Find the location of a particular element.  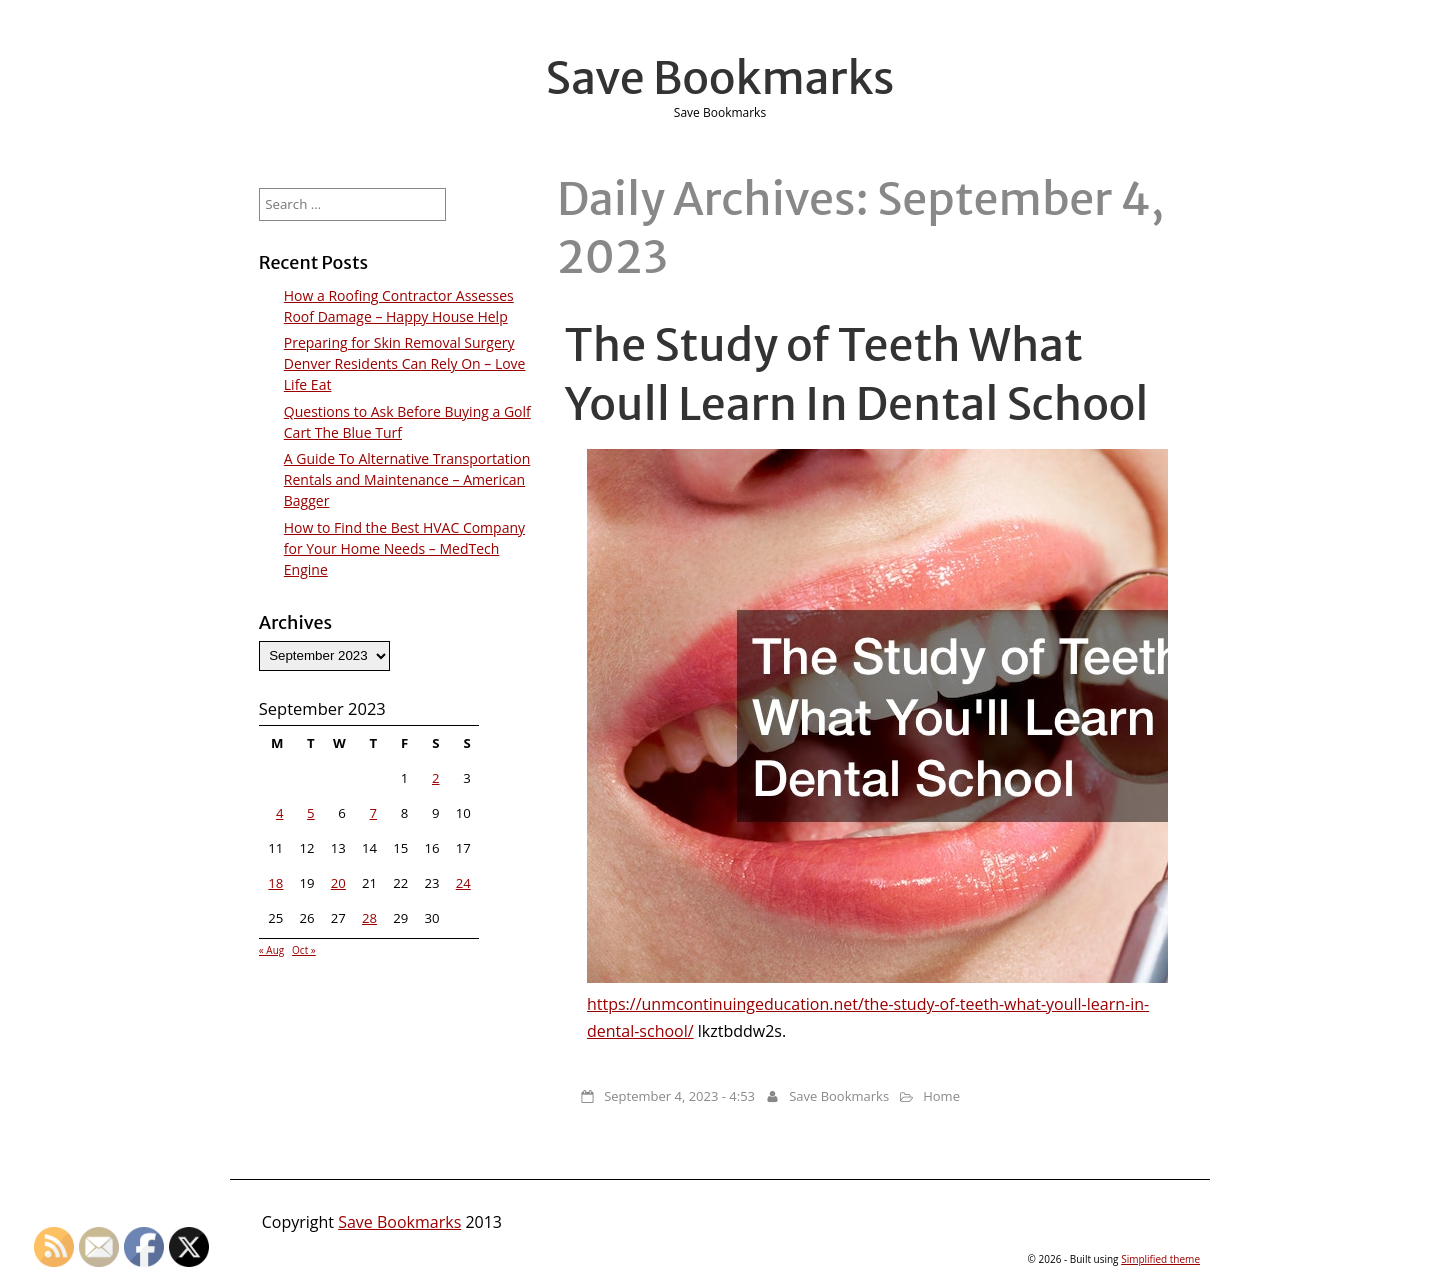

How to Find the Best HVAC Company for Your Home Needs – MedTech Engine is located at coordinates (404, 548).